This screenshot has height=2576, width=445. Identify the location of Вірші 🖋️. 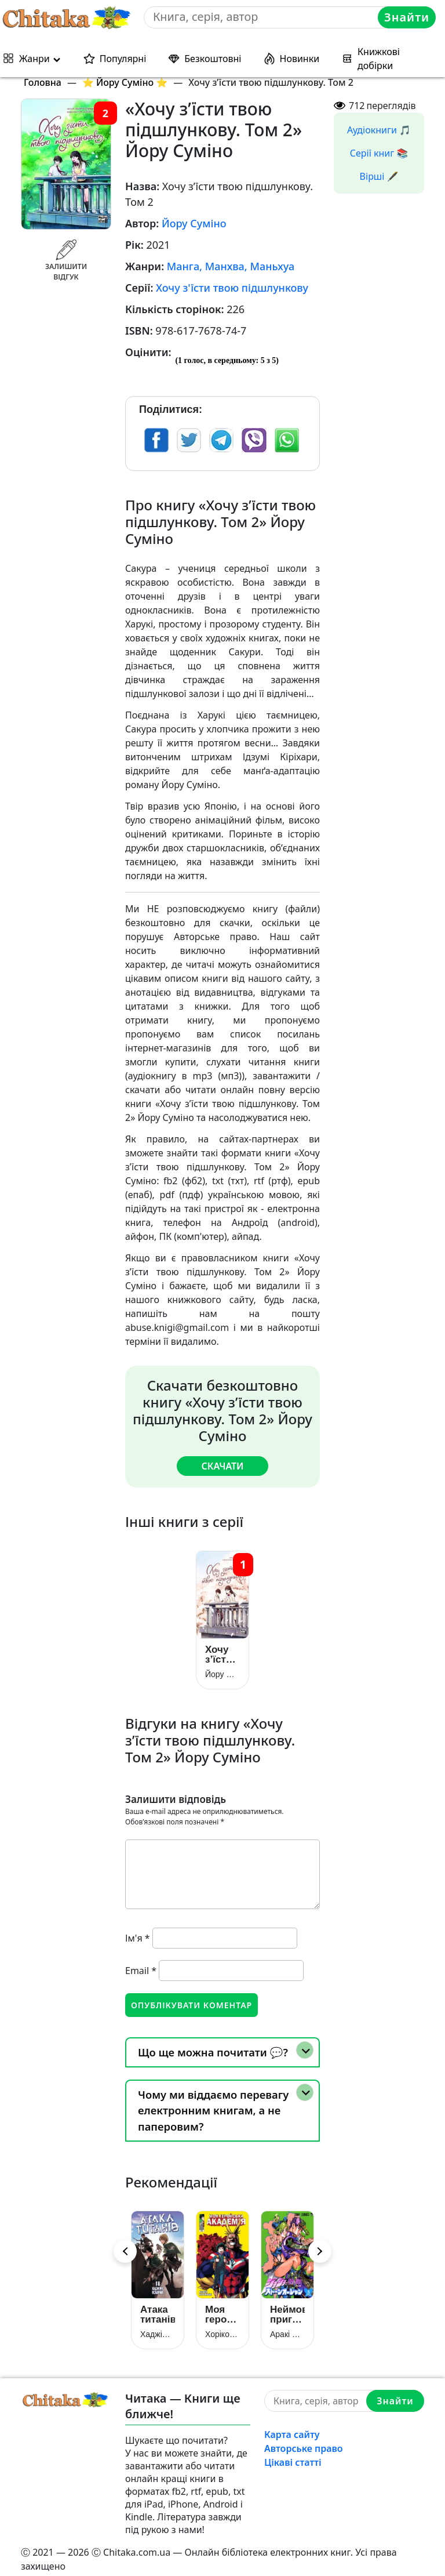
(379, 176).